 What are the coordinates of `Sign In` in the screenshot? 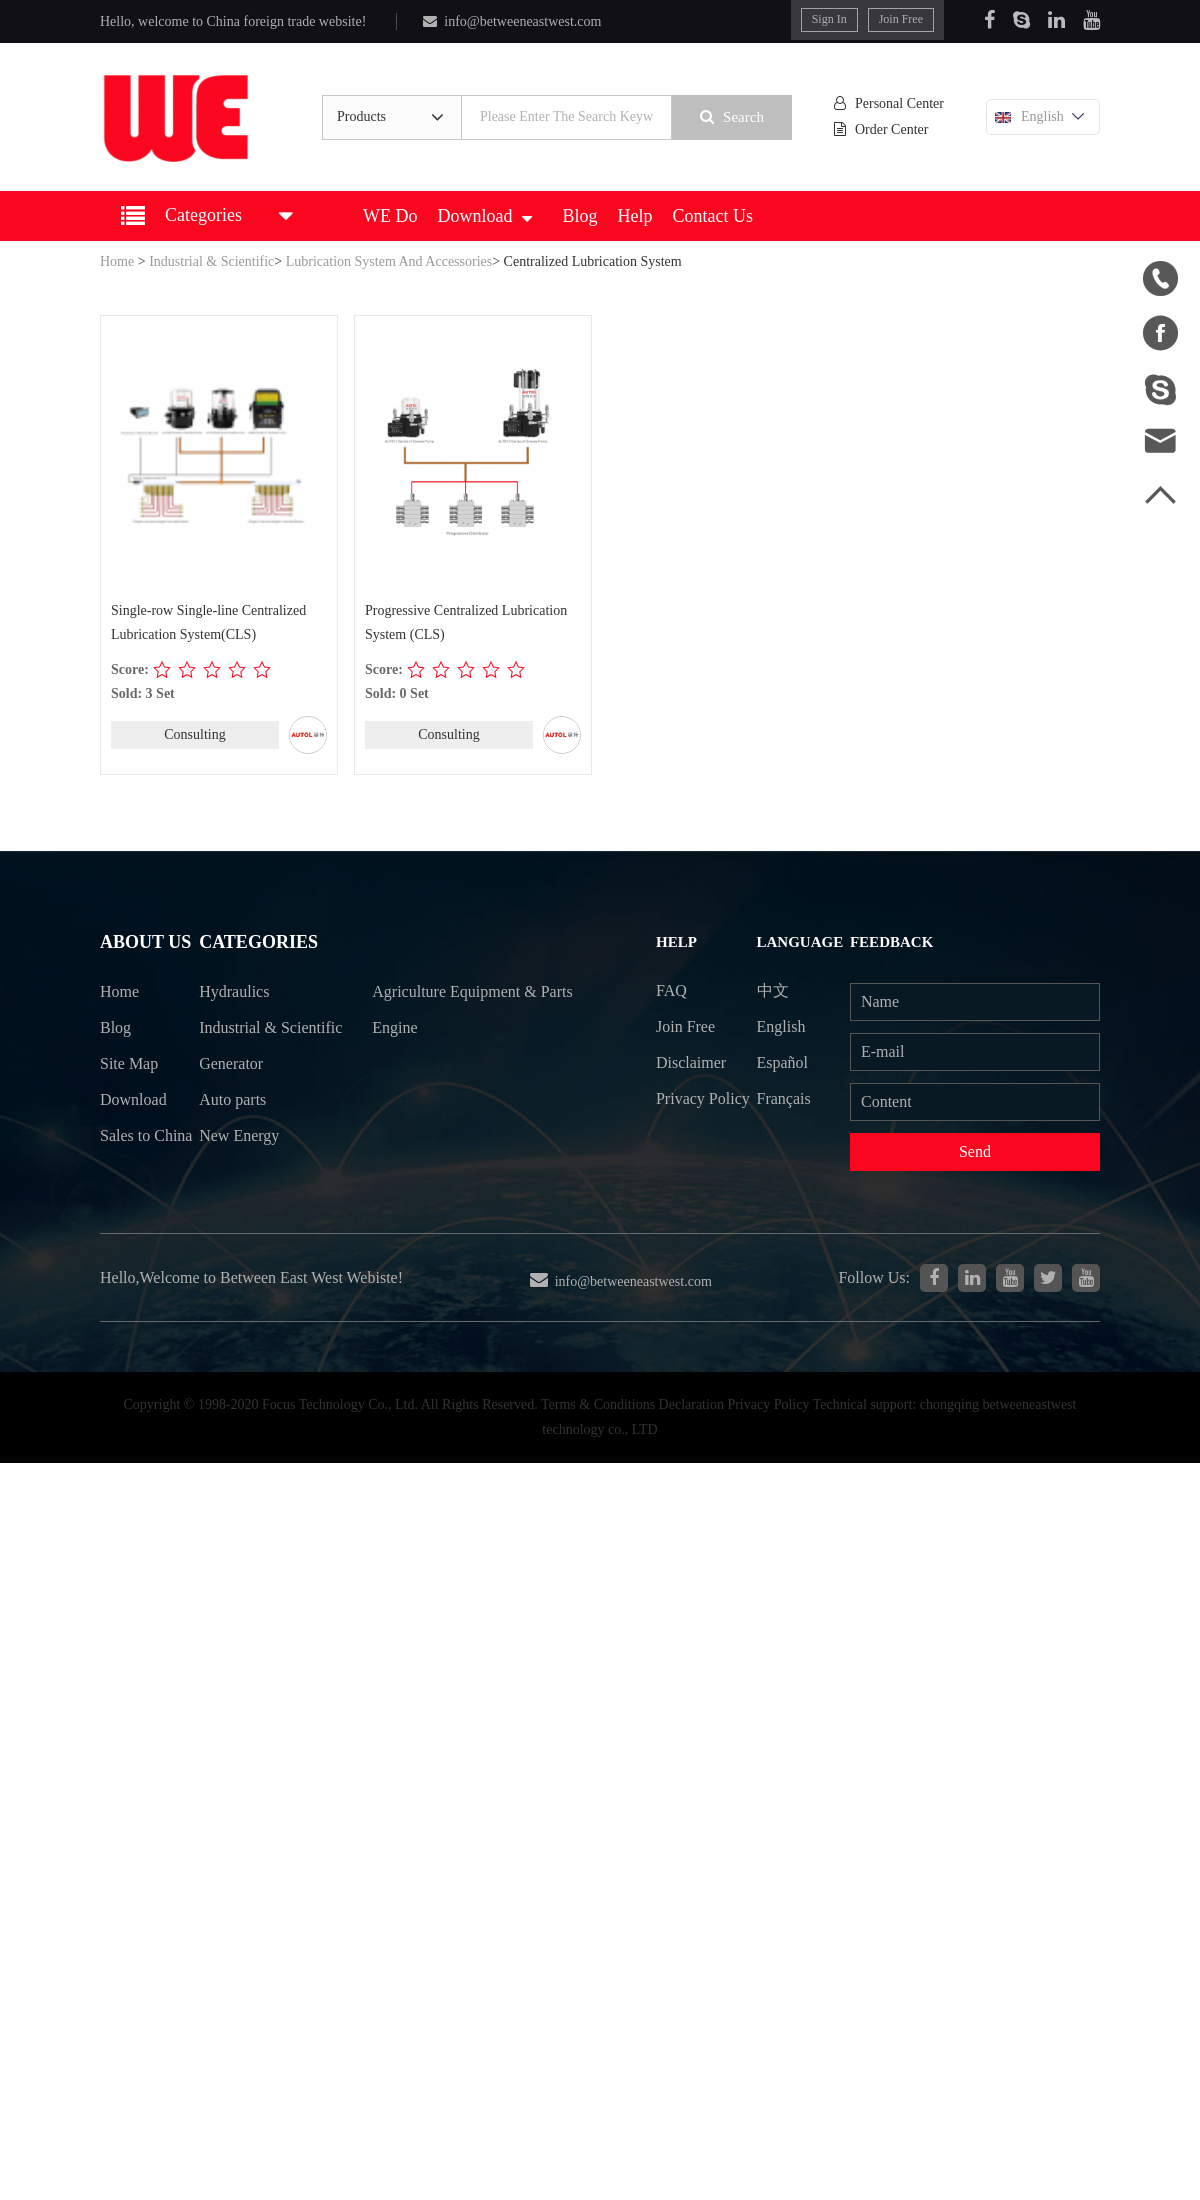 It's located at (831, 19).